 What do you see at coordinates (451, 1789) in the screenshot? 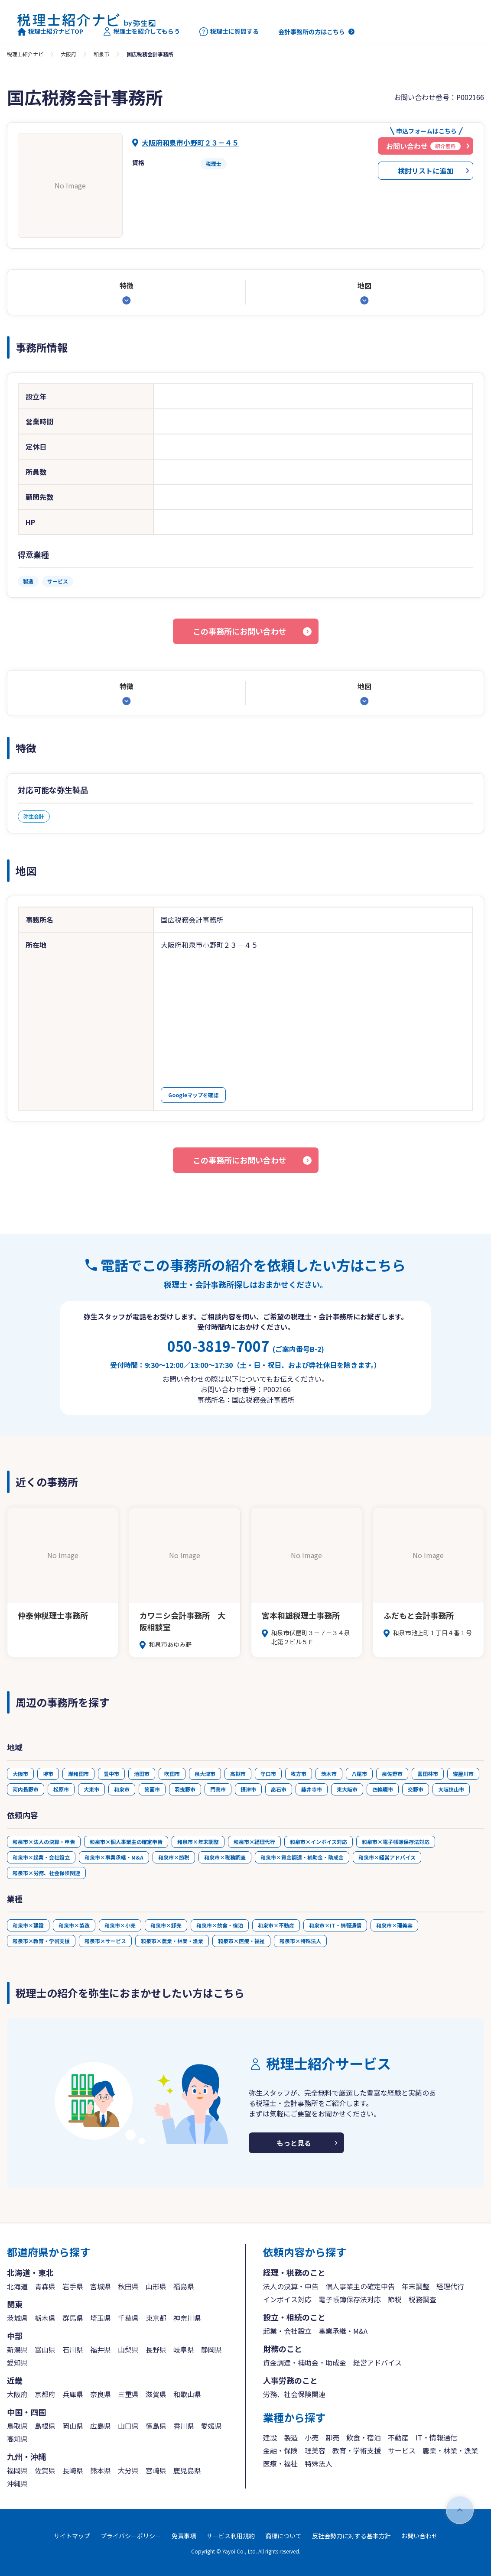
I see `大阪狭山市` at bounding box center [451, 1789].